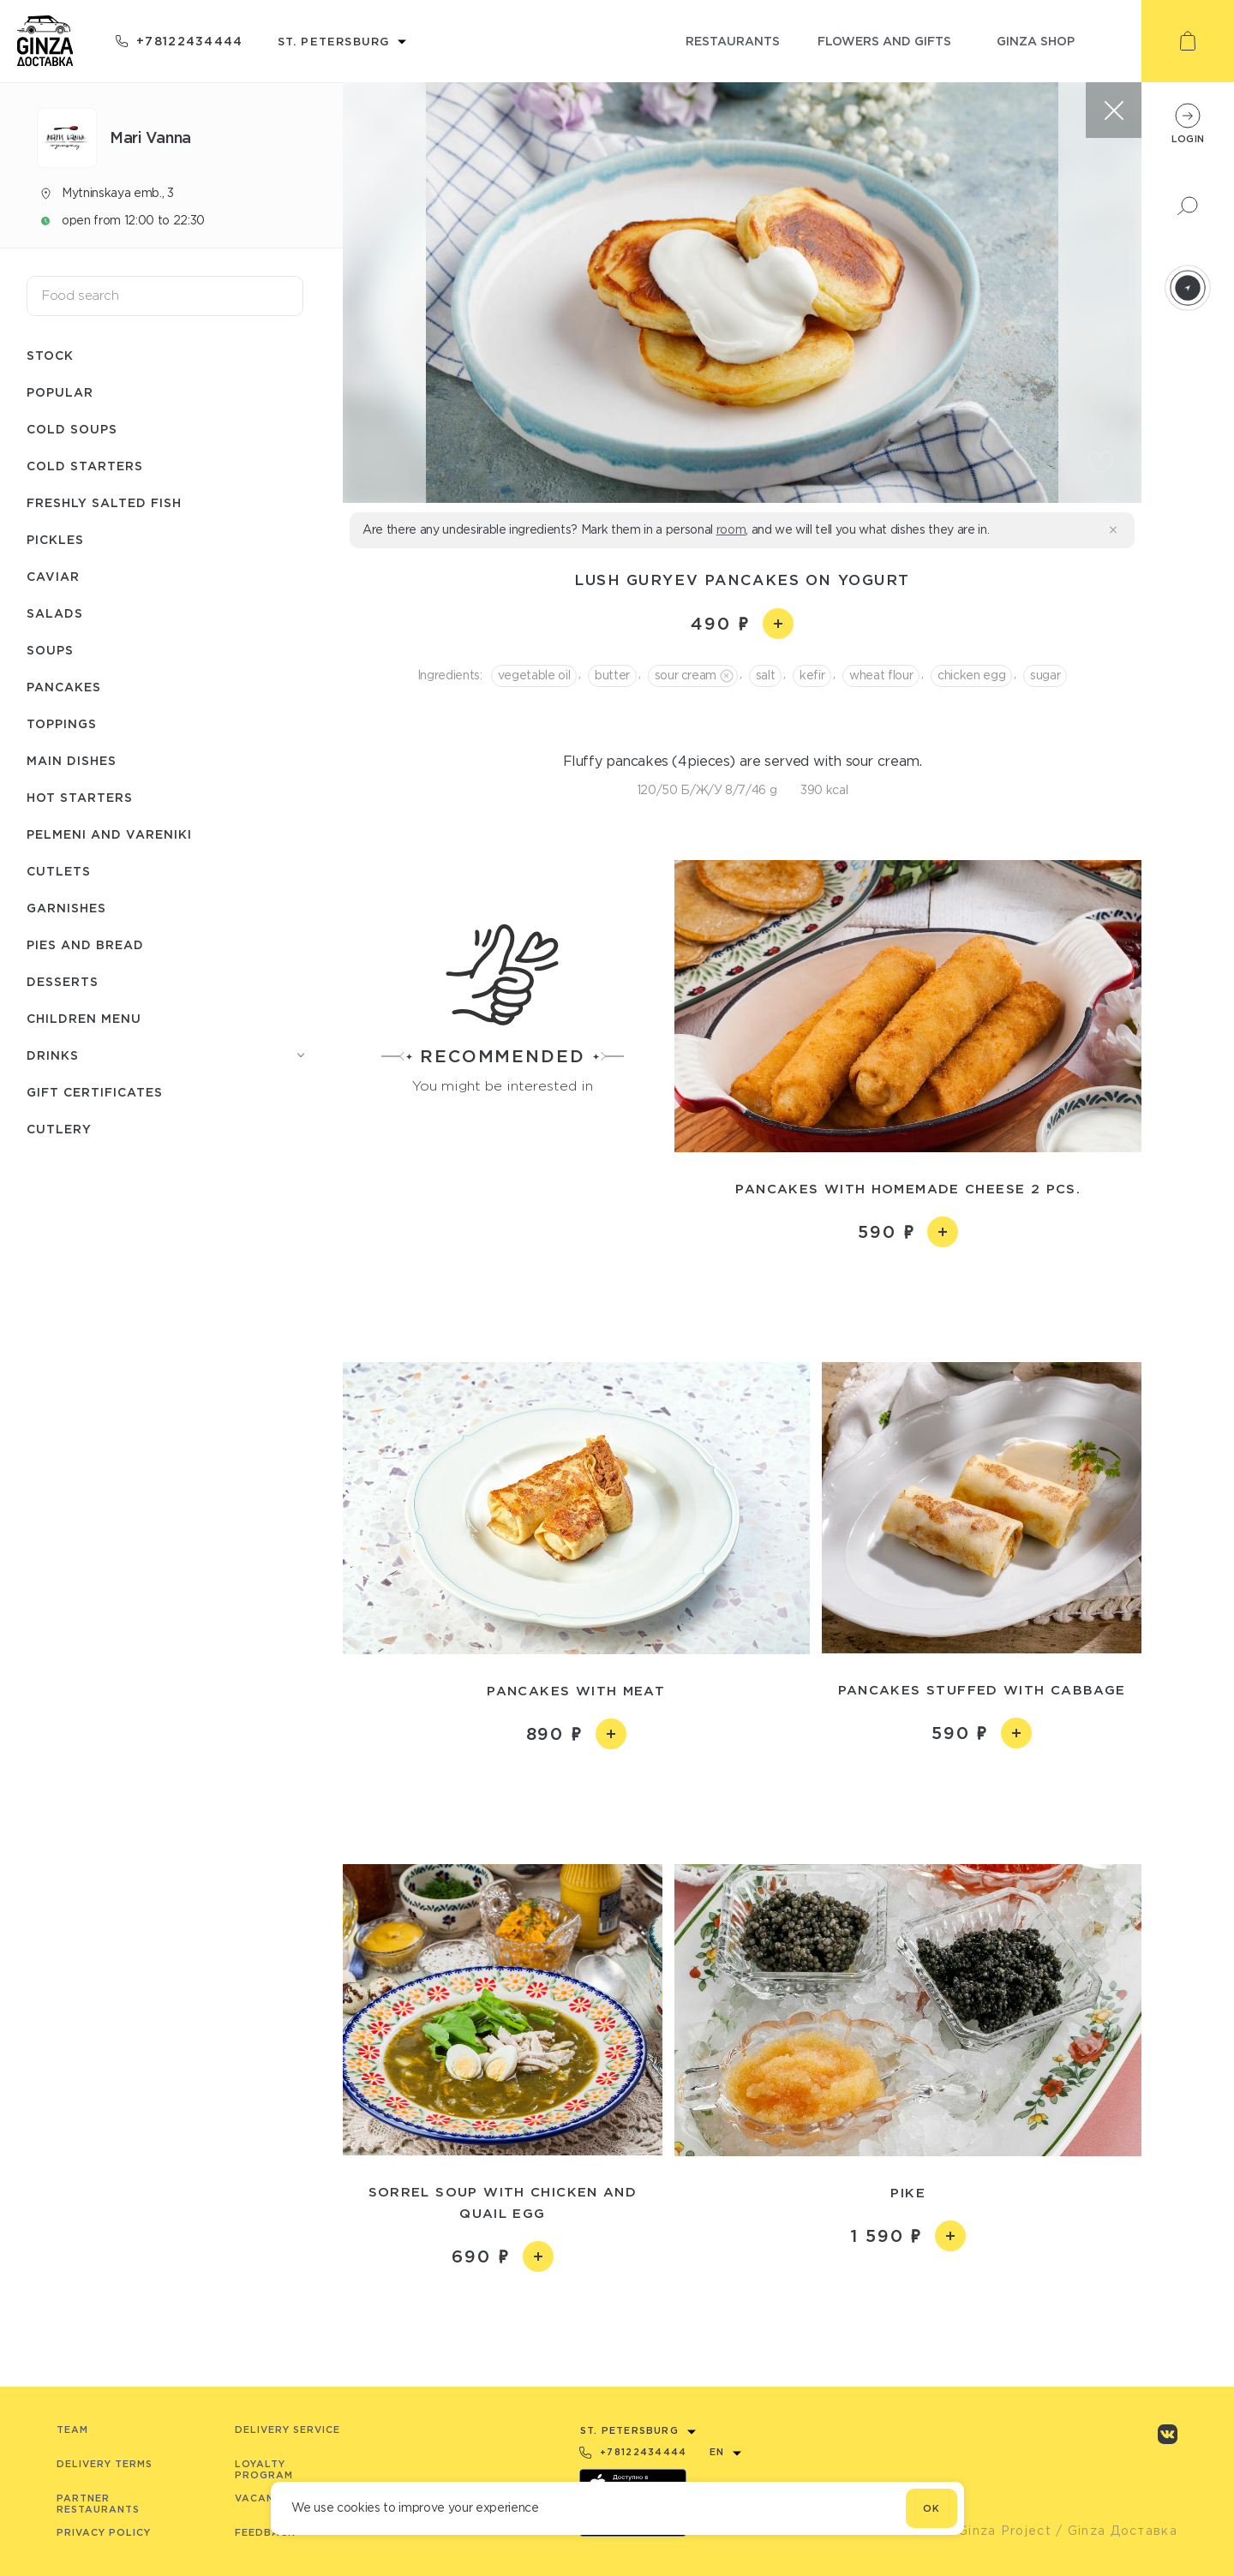 The width and height of the screenshot is (1234, 2576). Describe the element at coordinates (72, 428) in the screenshot. I see `Cold soups` at that location.